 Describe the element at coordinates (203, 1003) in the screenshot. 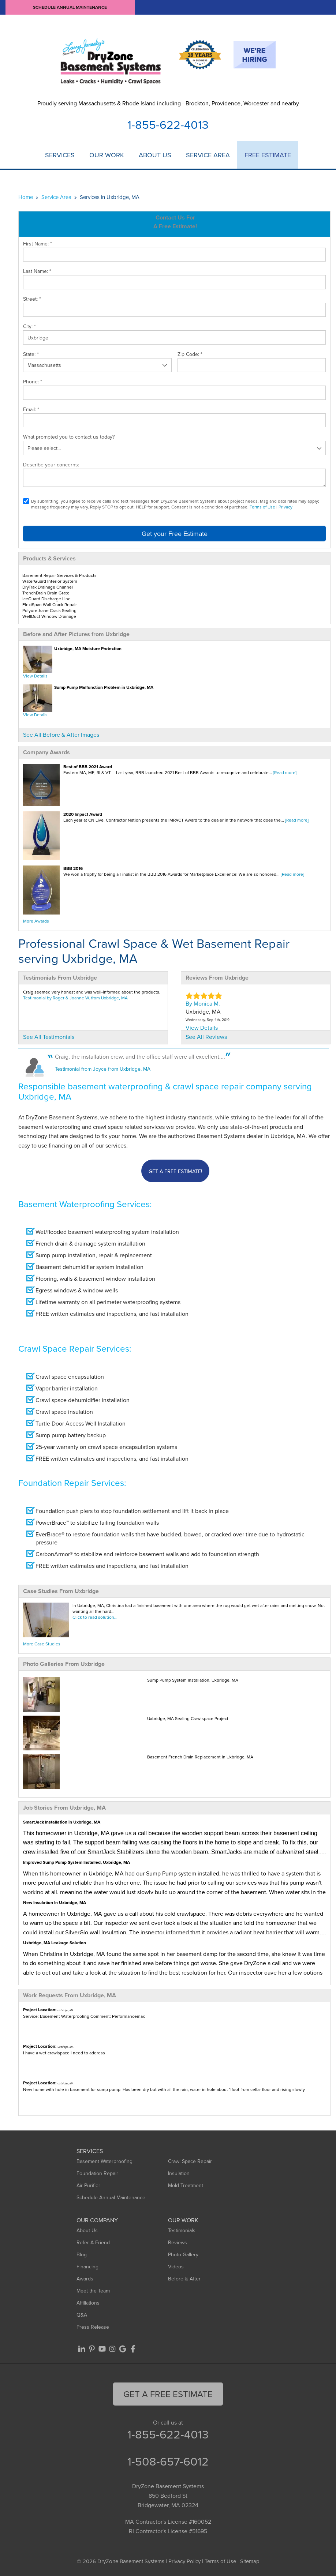

I see `By Monica M.` at that location.